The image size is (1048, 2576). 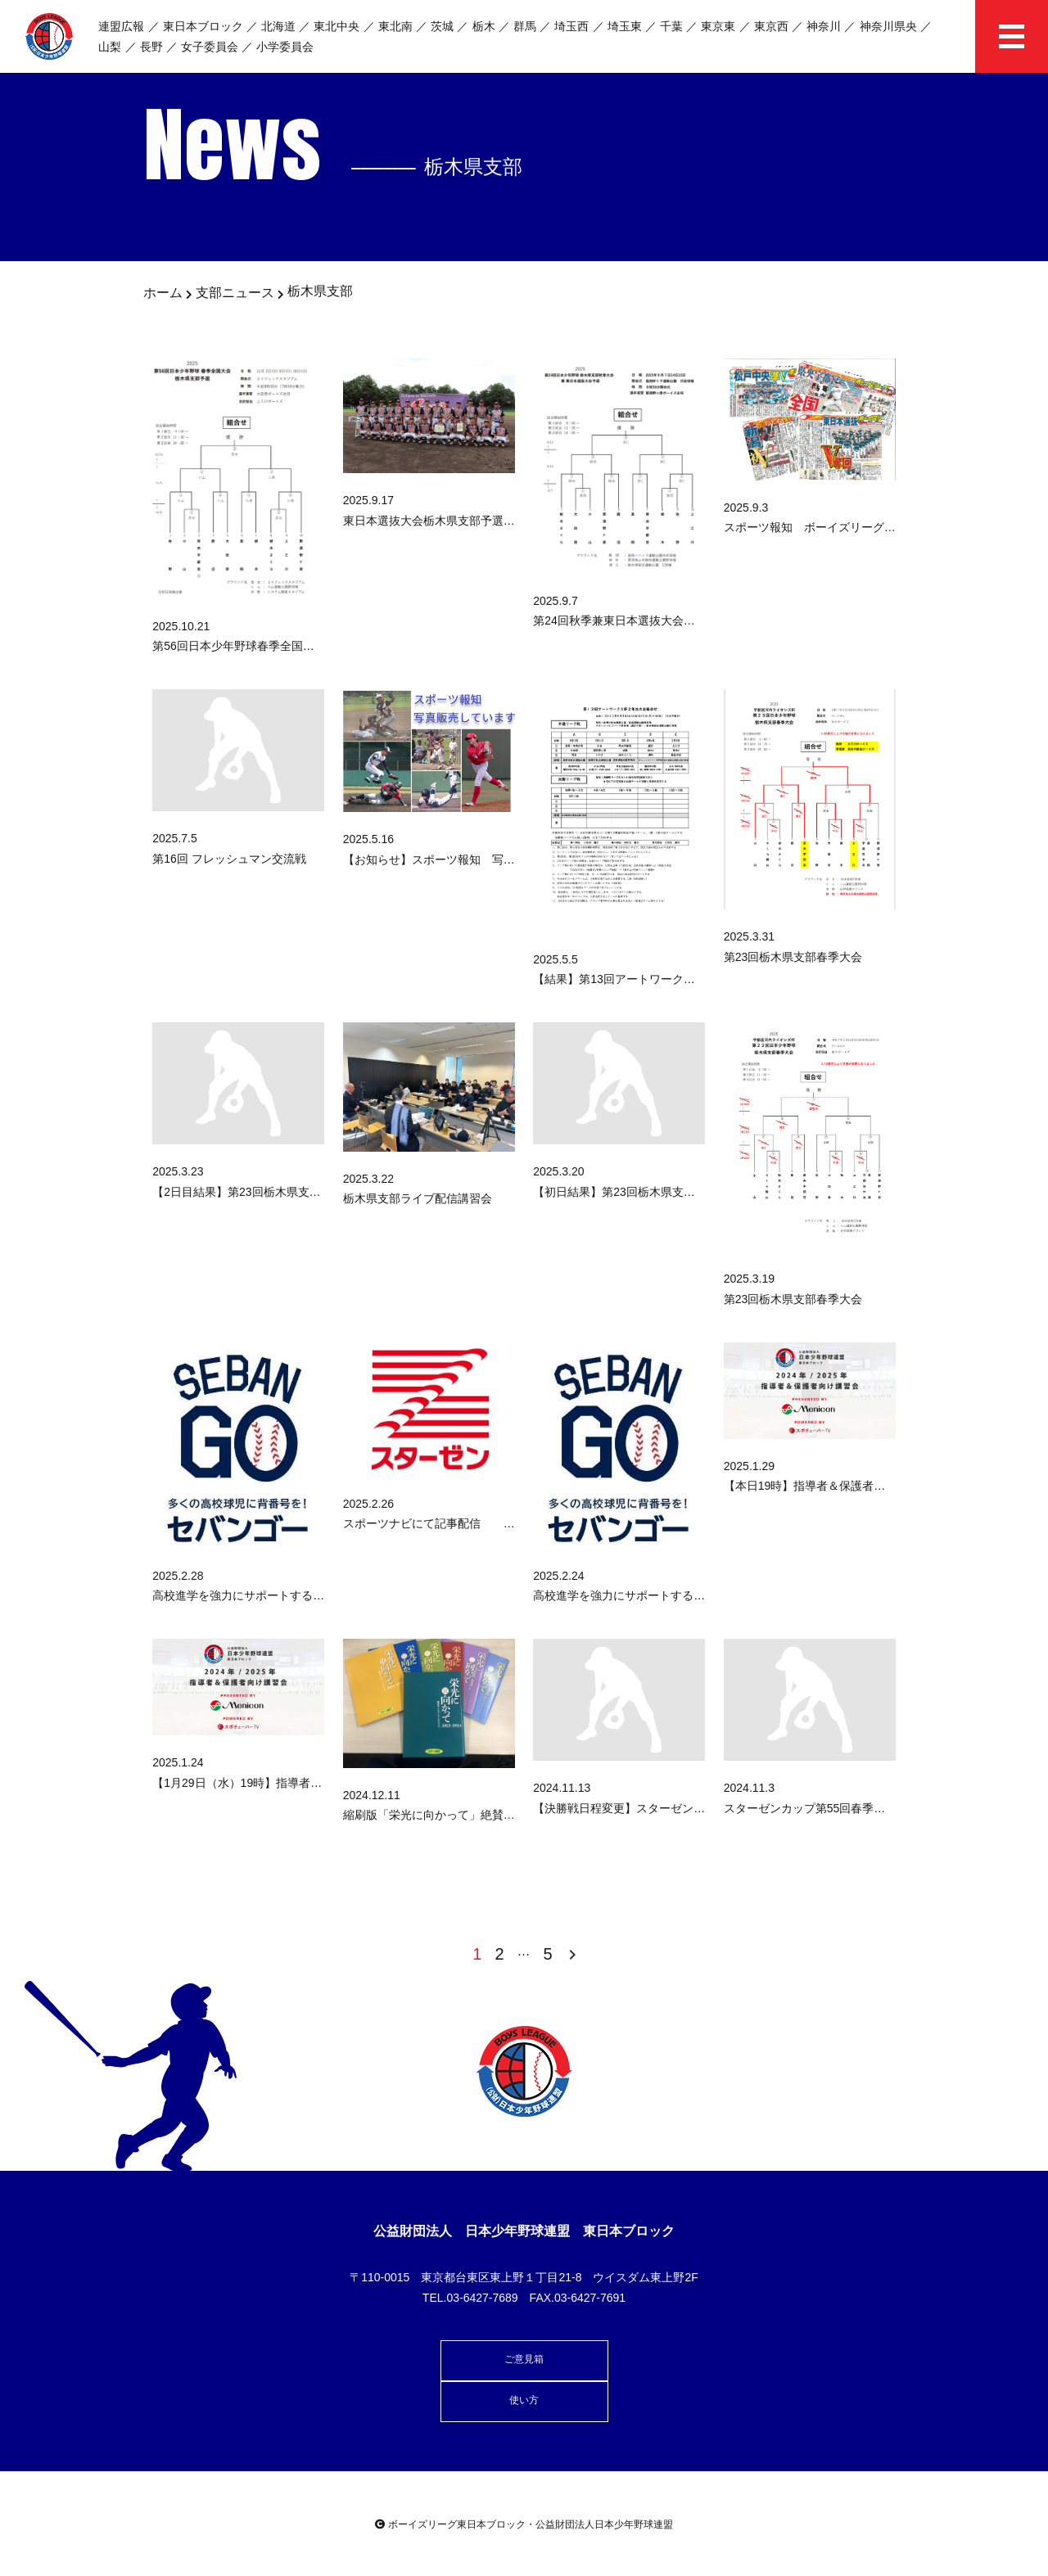 I want to click on 北海道, so click(x=278, y=26).